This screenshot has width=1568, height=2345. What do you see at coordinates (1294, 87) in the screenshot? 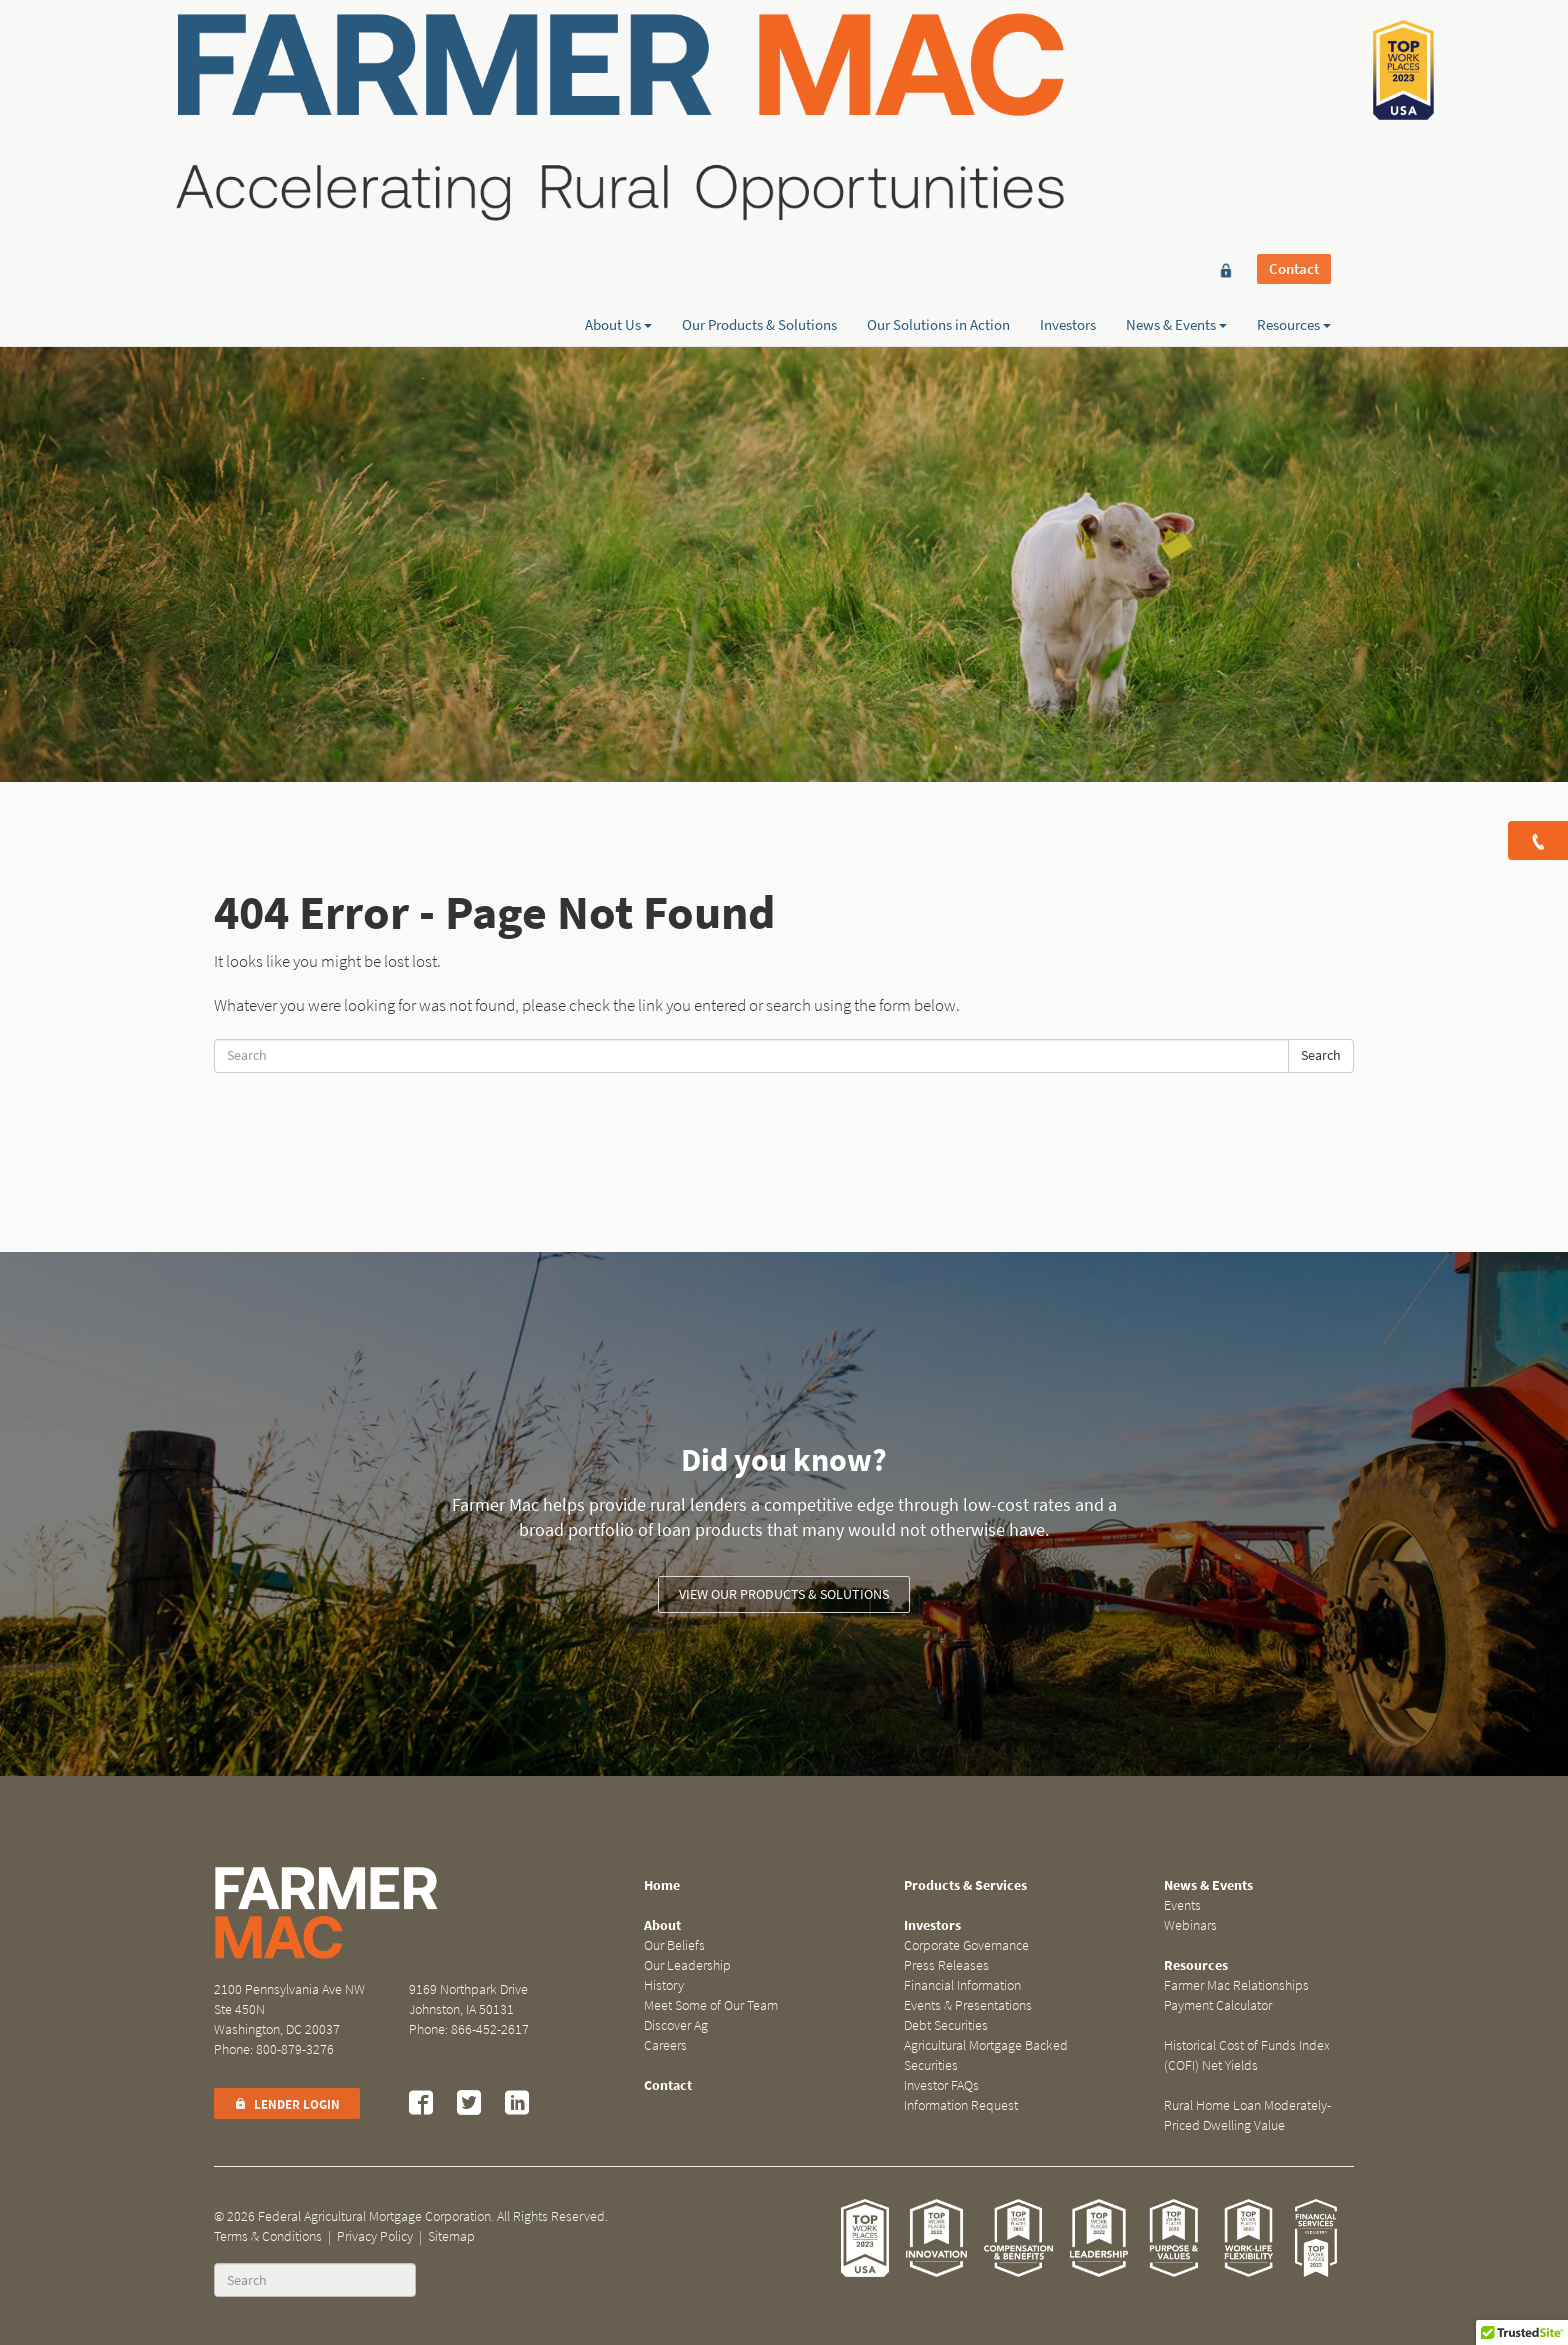
I see `Resources` at bounding box center [1294, 87].